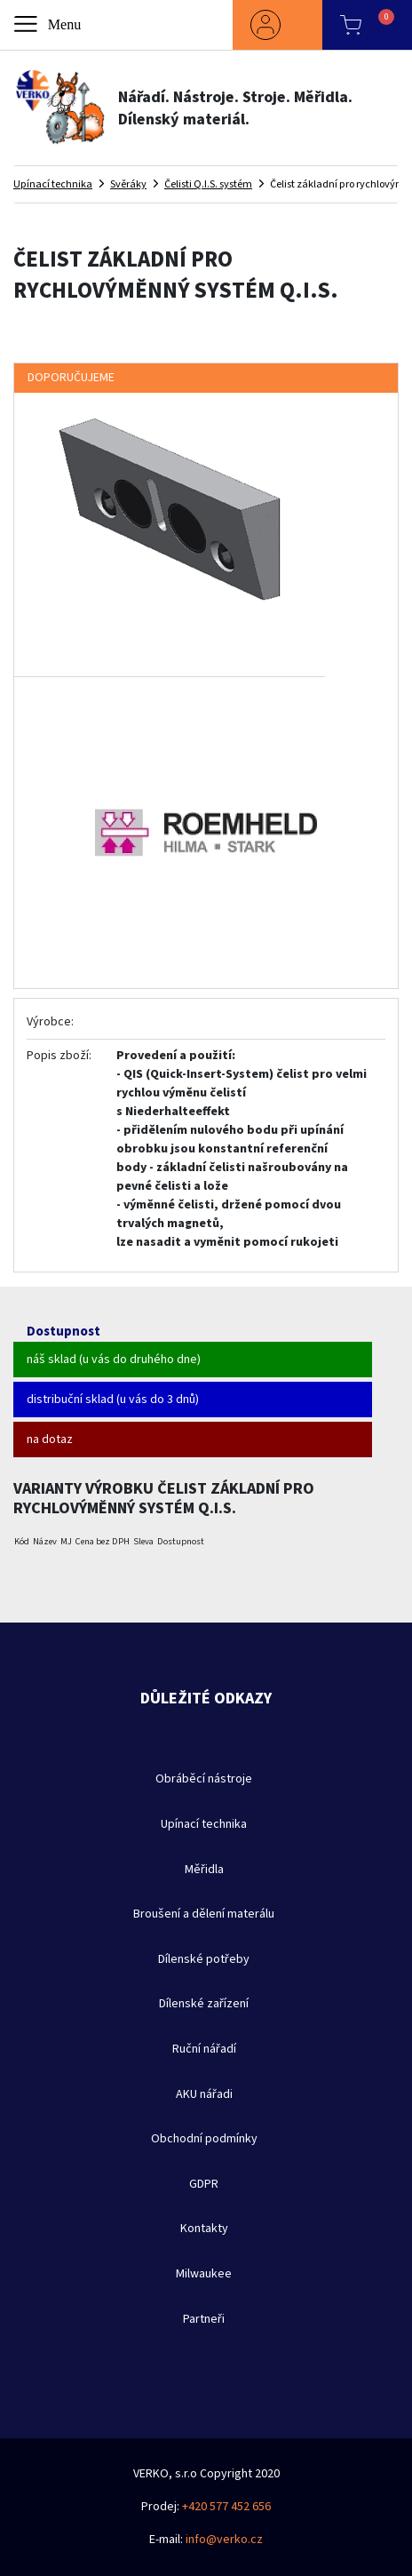 This screenshot has height=2576, width=412. What do you see at coordinates (203, 1914) in the screenshot?
I see `Broušení a dělení materálu` at bounding box center [203, 1914].